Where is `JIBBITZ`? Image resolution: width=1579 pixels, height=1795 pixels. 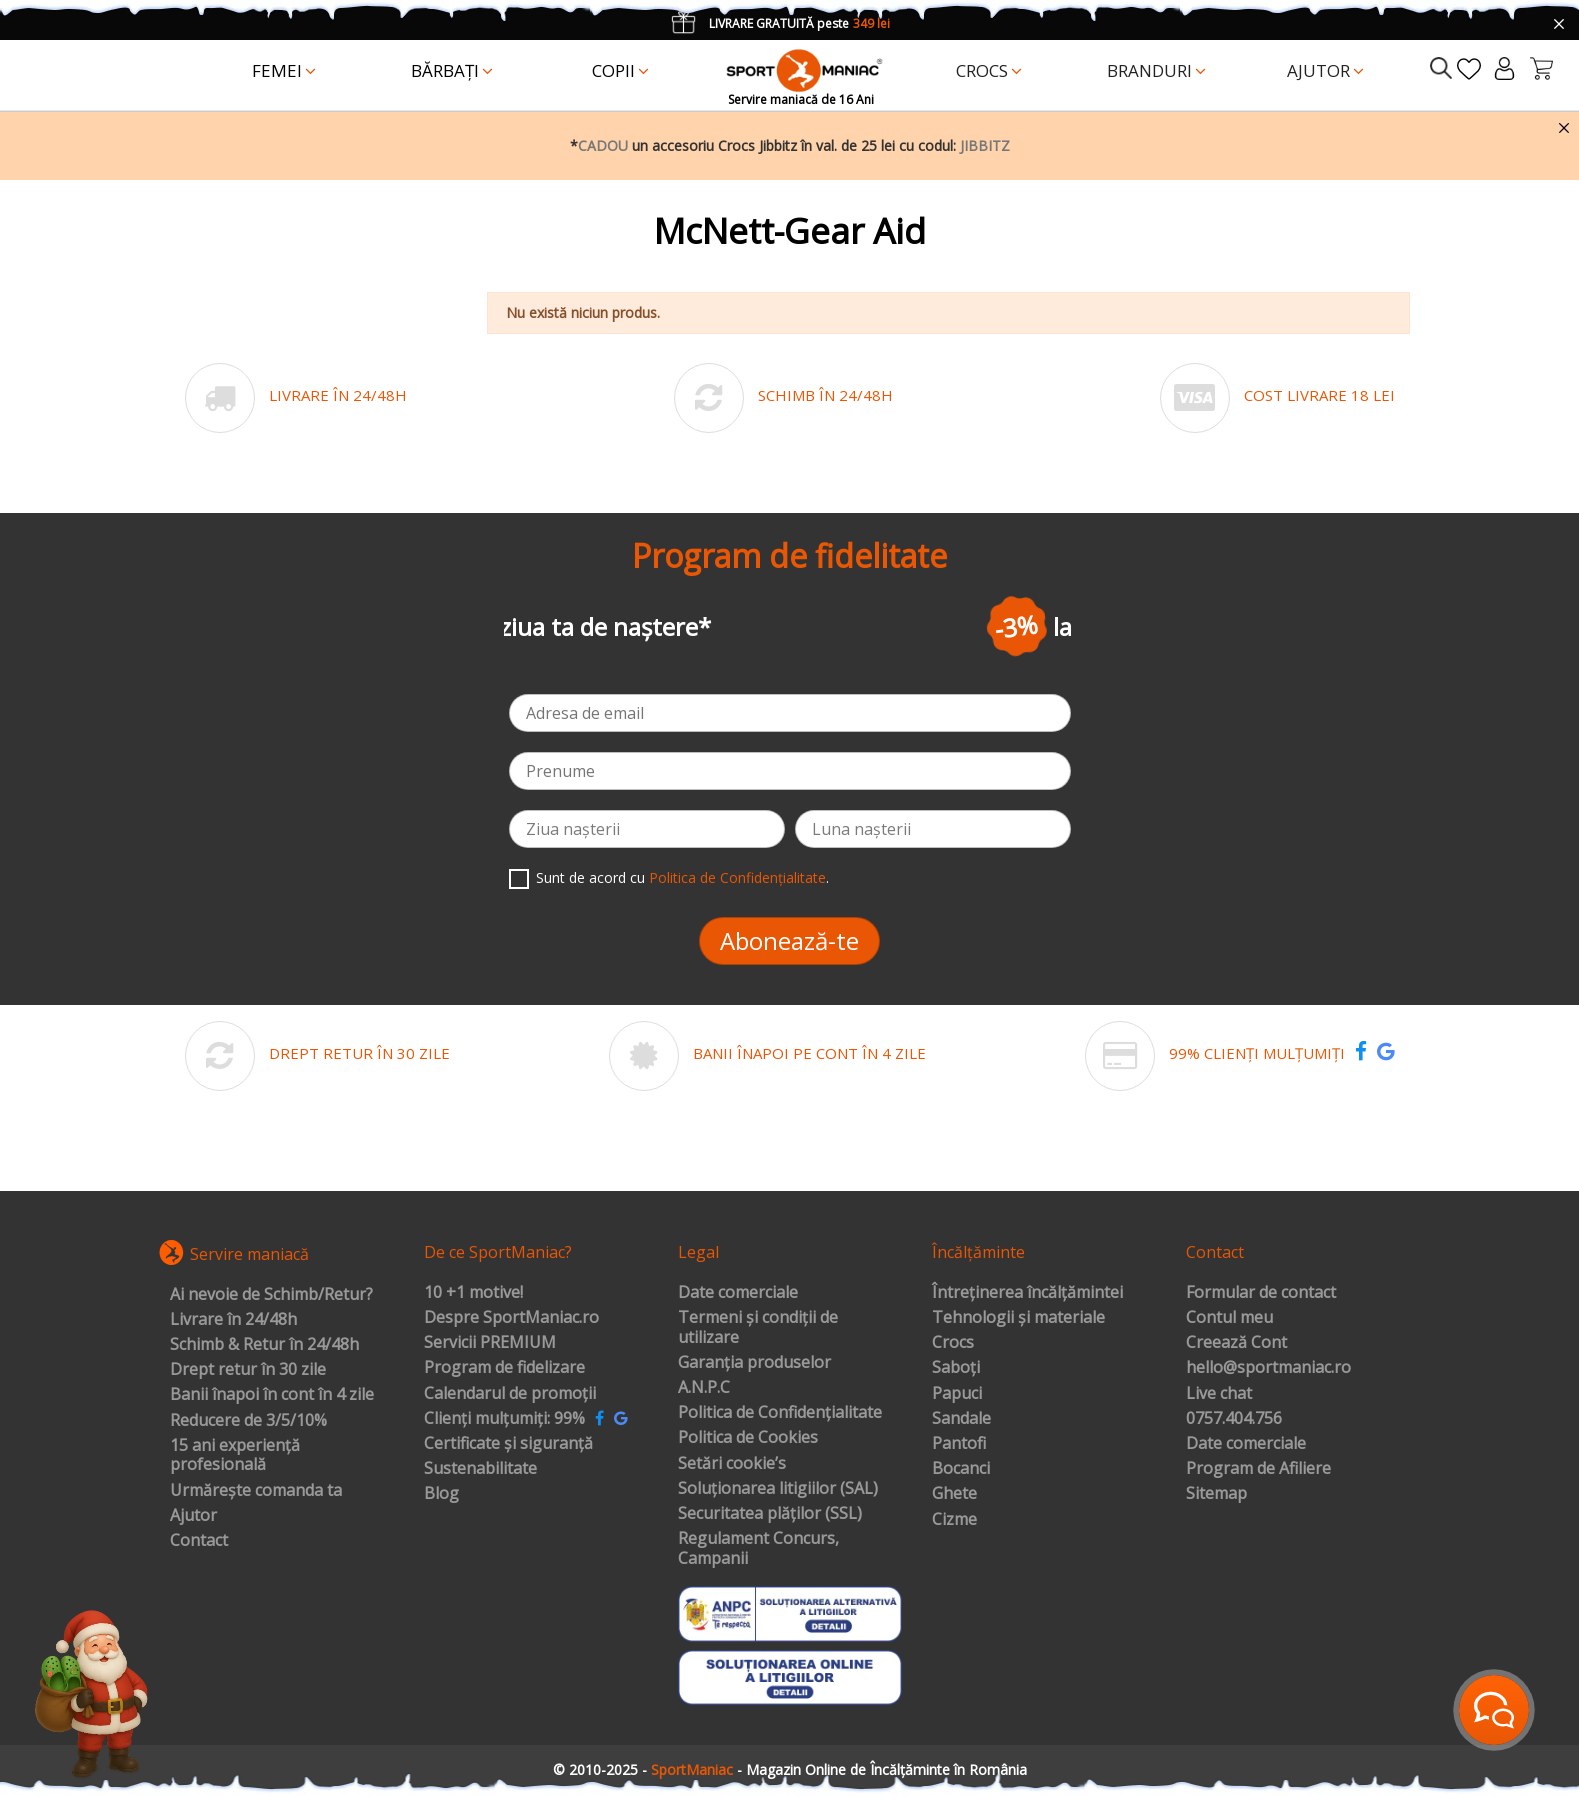
JIBBITZ is located at coordinates (985, 145).